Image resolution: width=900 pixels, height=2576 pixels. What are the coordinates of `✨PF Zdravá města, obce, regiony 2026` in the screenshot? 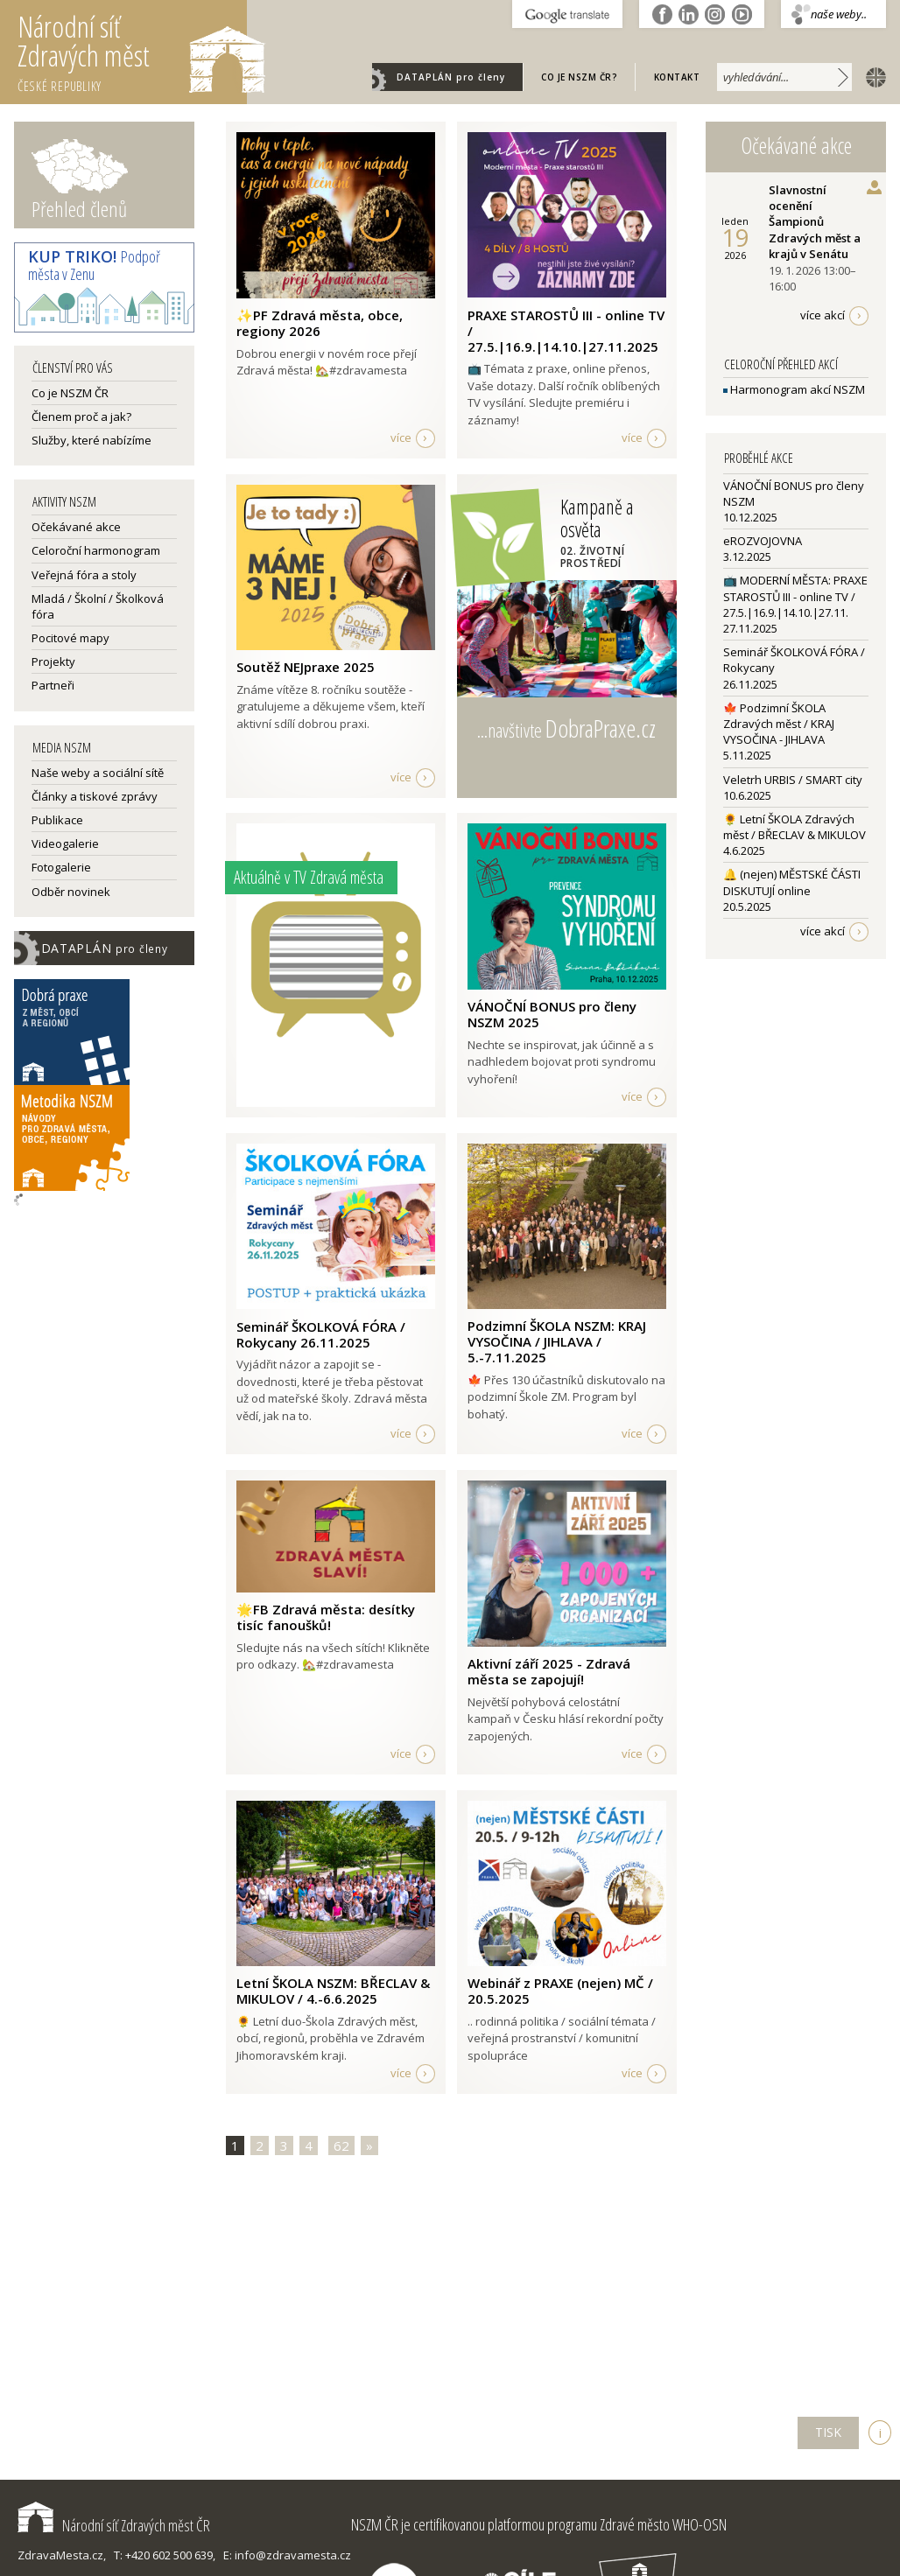 It's located at (319, 323).